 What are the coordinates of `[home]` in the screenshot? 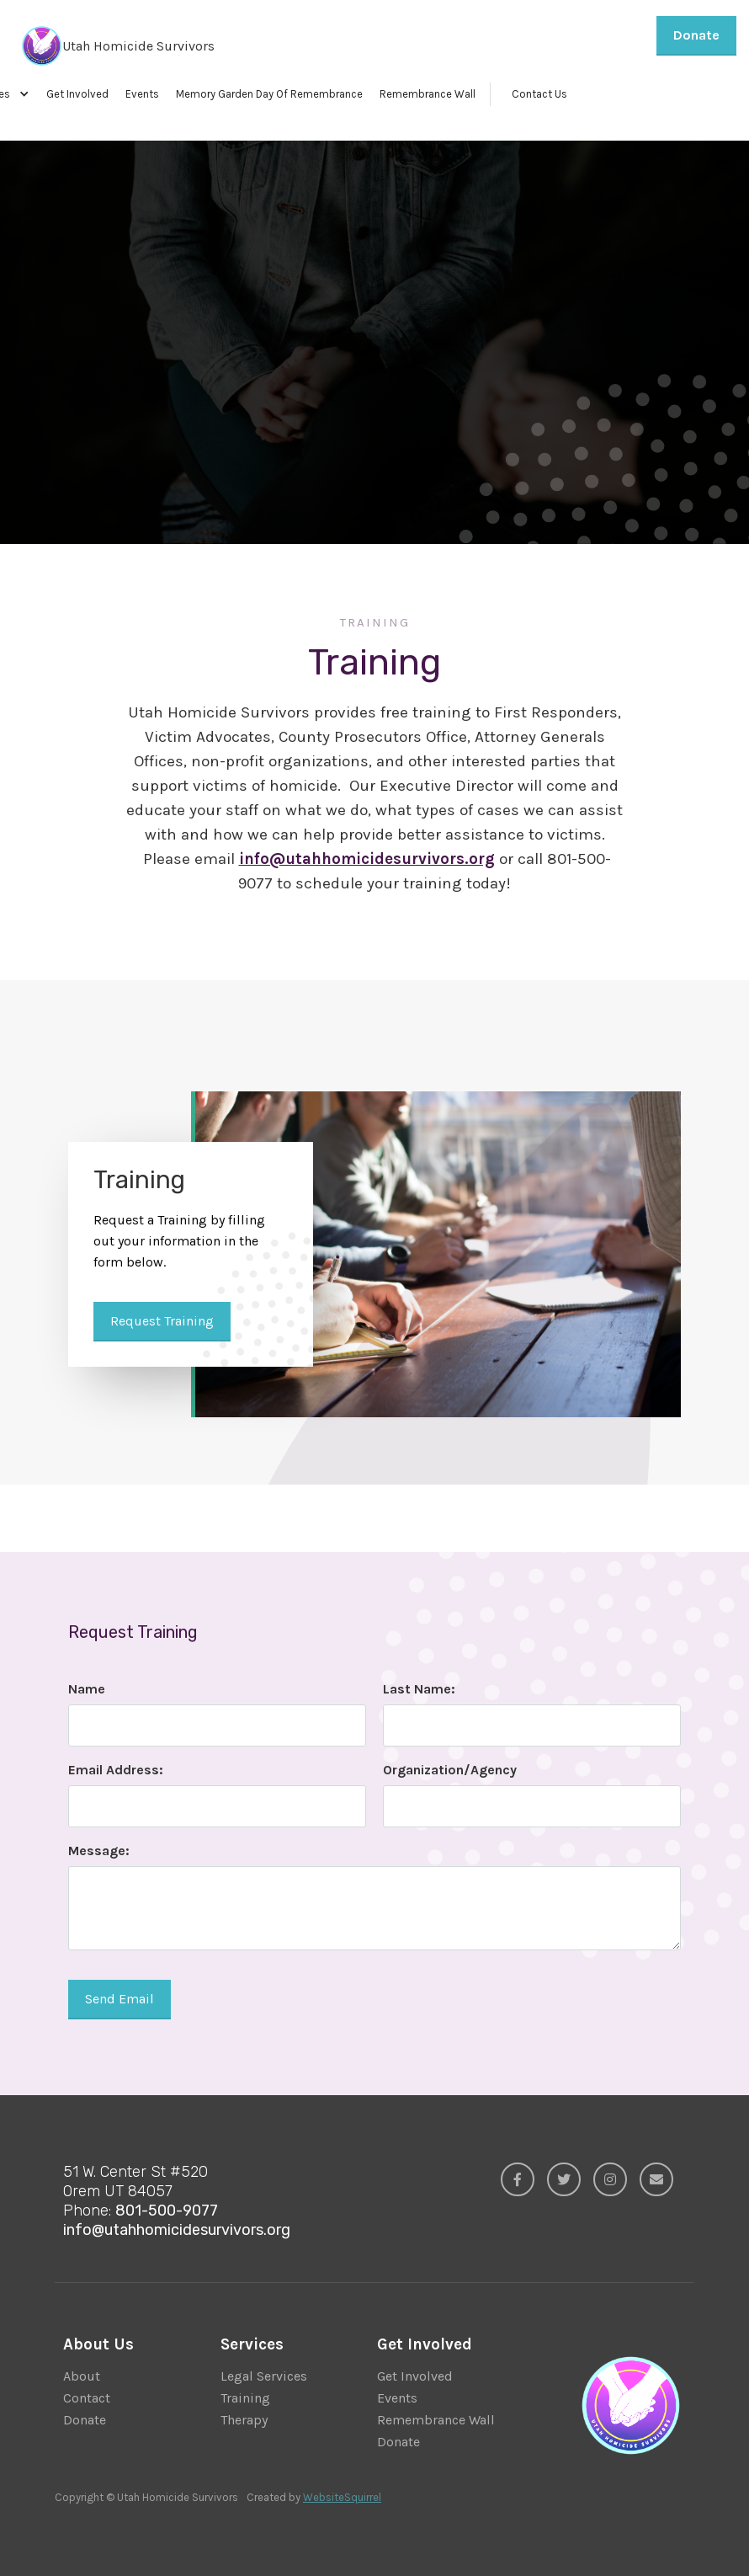 It's located at (114, 46).